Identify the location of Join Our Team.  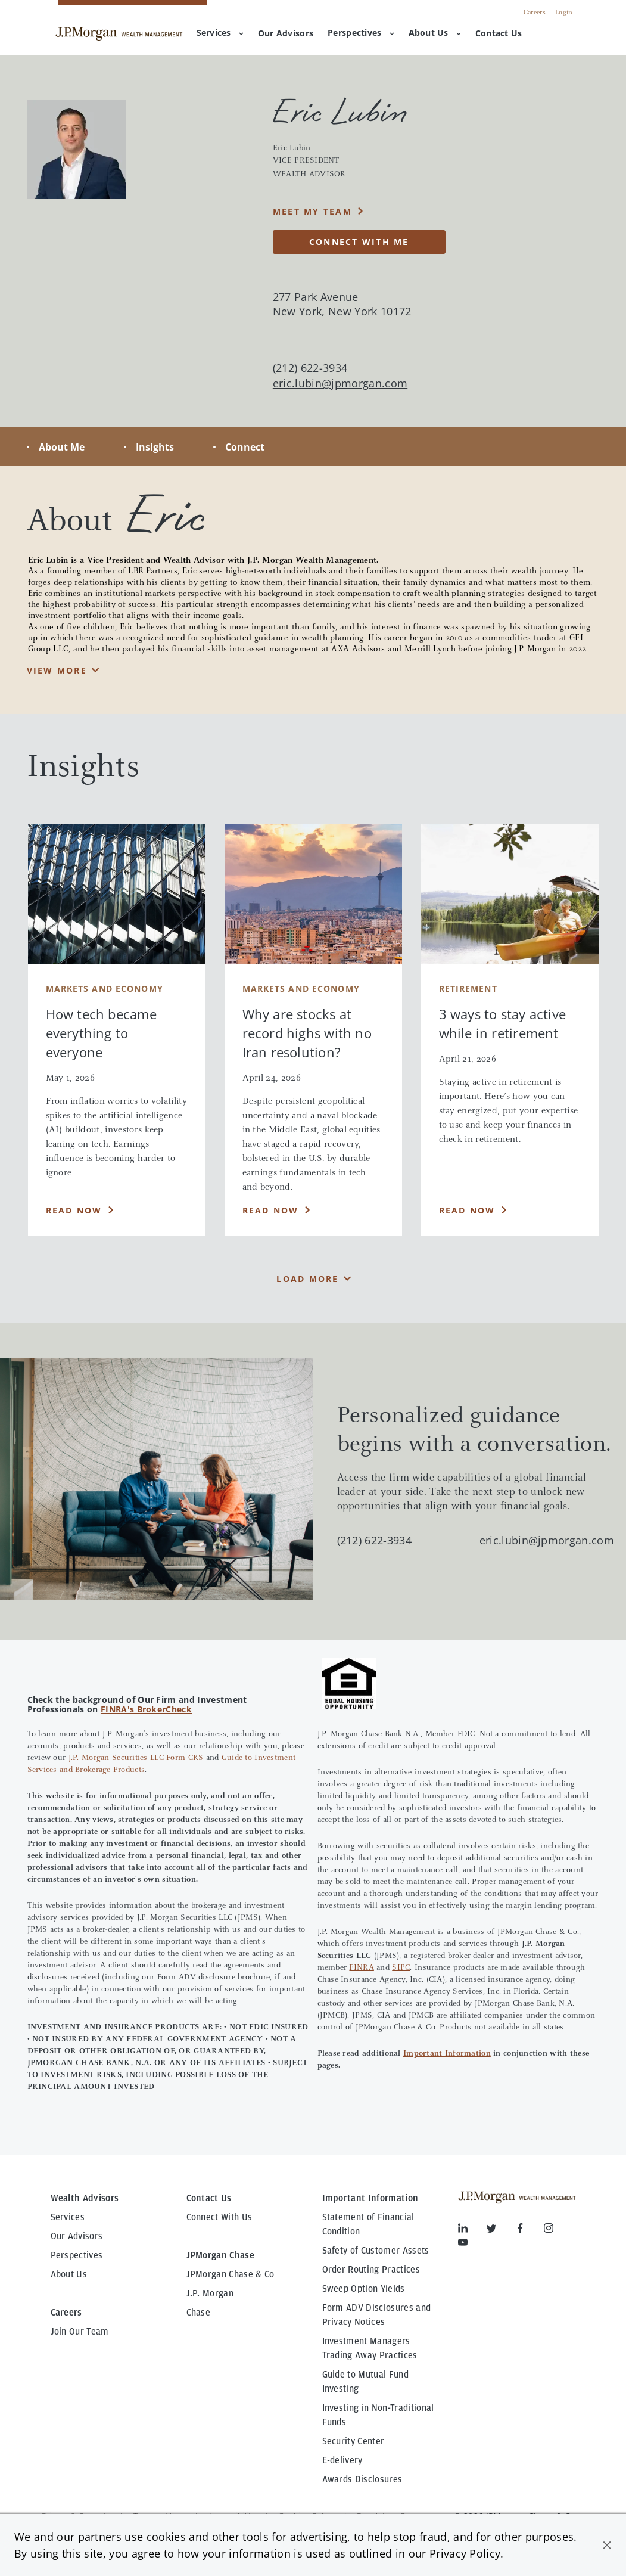
(80, 2331).